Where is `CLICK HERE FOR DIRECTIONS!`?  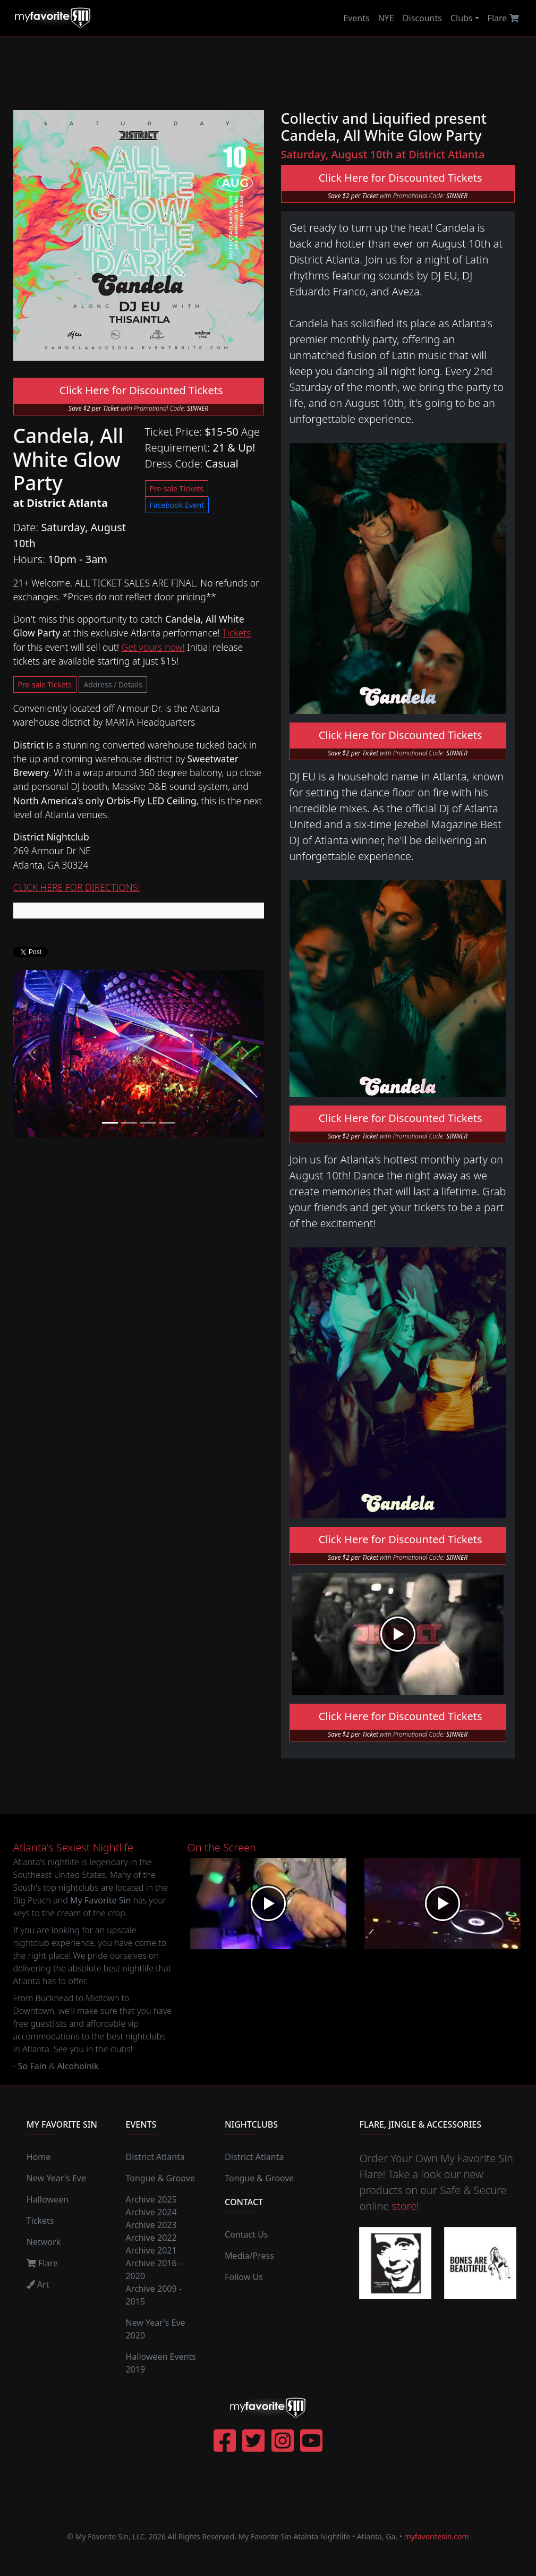 CLICK HERE FOR DIRECTIONS! is located at coordinates (76, 887).